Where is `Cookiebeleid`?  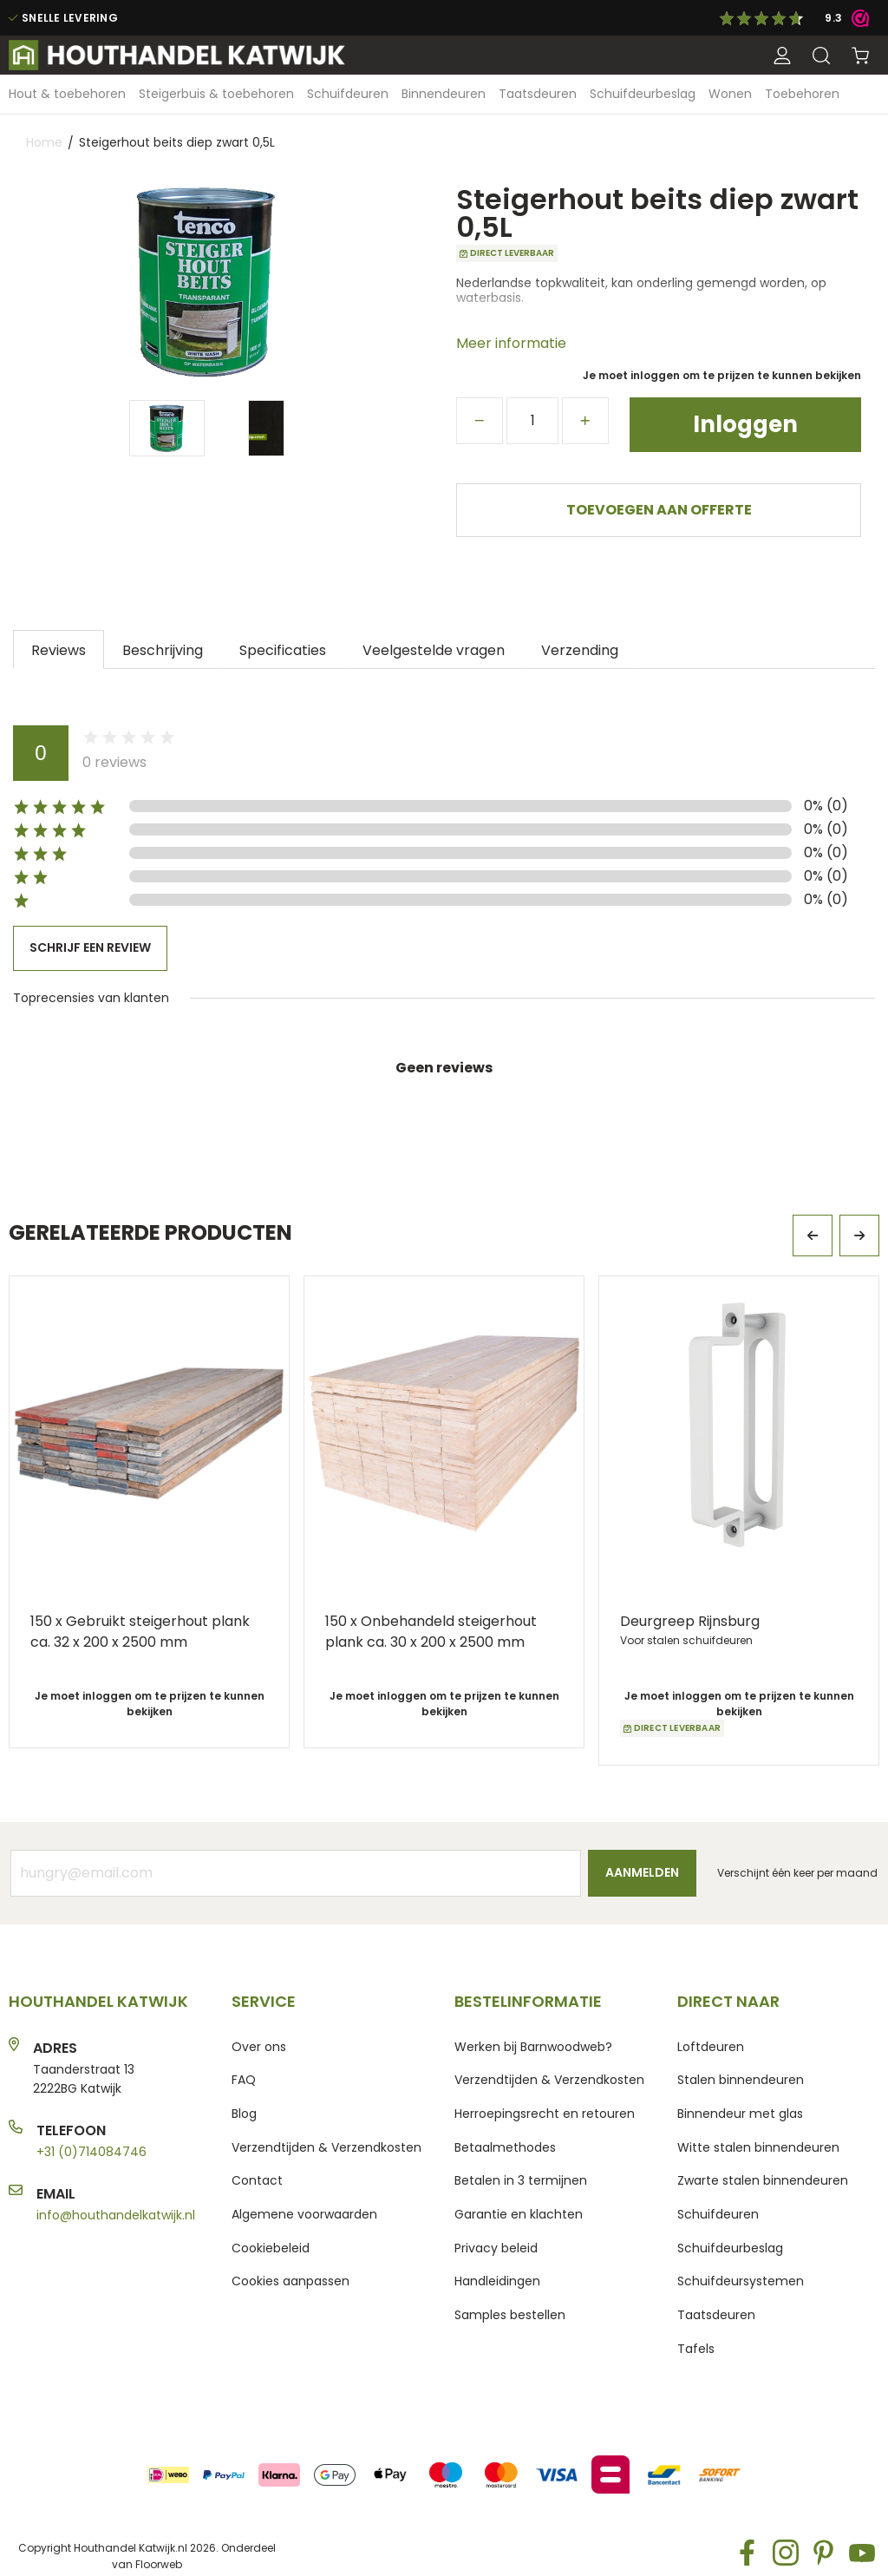 Cookiebeleid is located at coordinates (271, 2248).